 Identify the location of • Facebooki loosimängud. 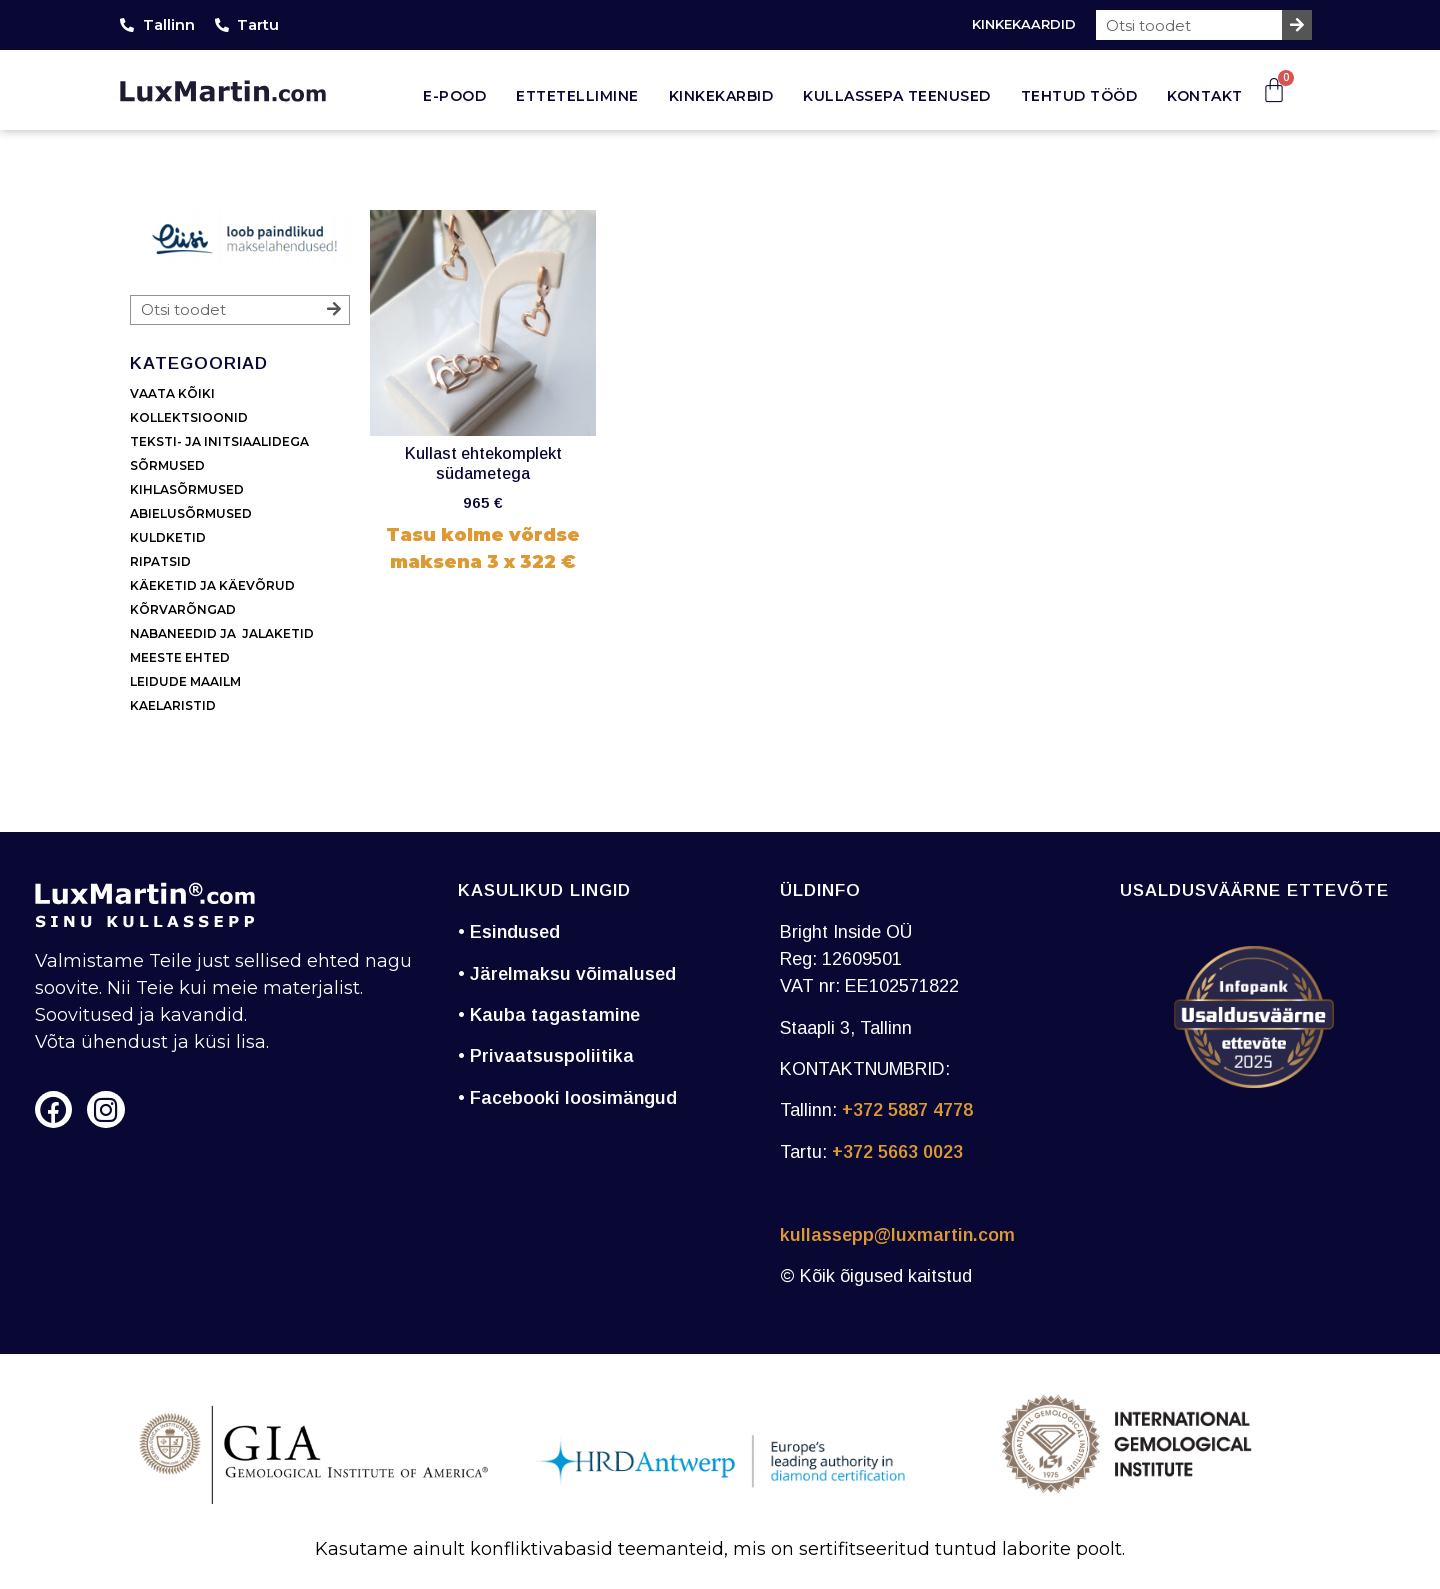
(567, 1098).